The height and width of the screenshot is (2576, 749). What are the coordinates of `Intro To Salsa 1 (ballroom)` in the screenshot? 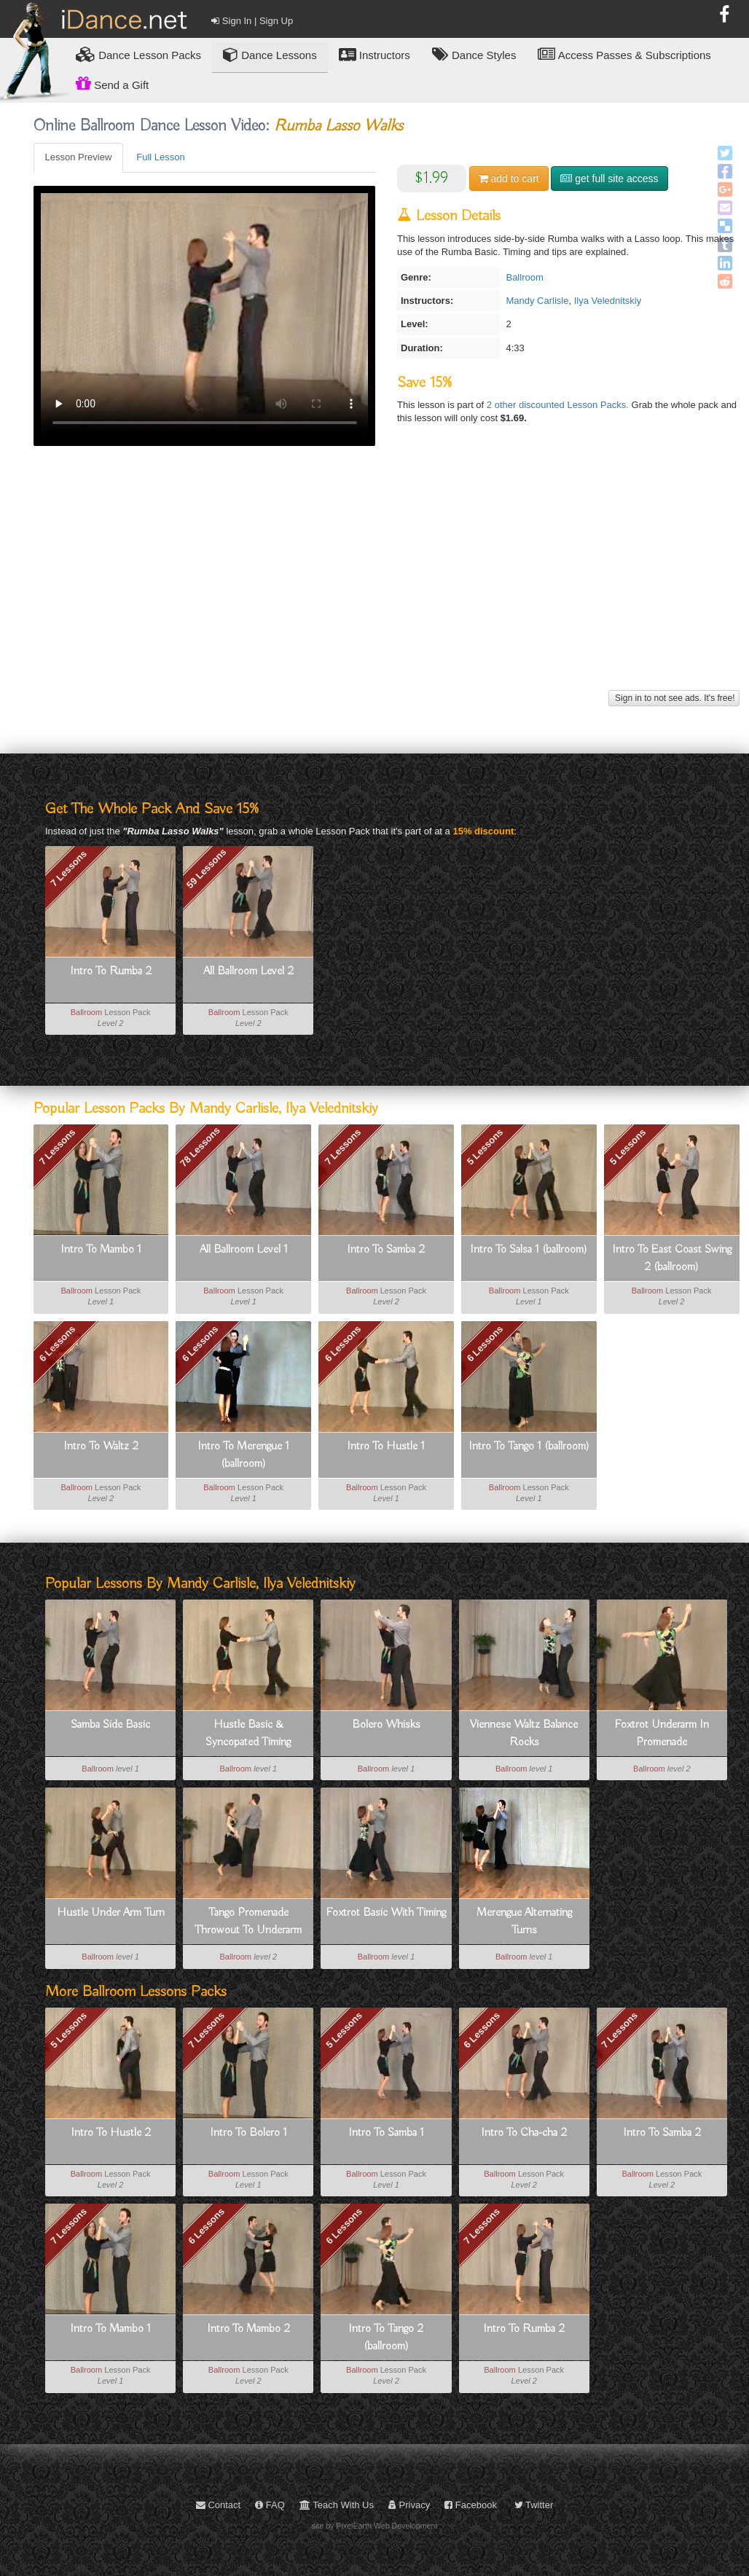 It's located at (528, 1249).